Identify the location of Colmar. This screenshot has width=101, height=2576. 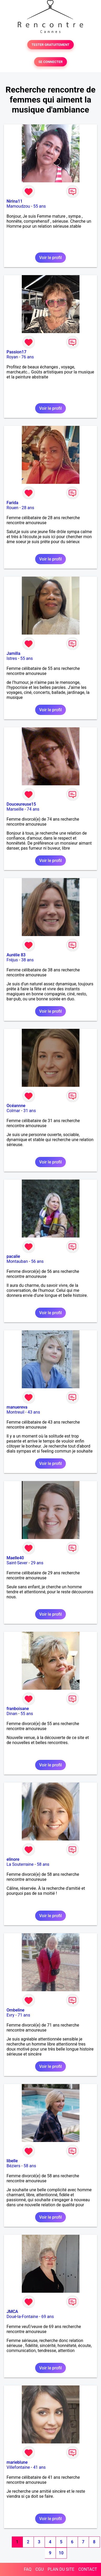
(13, 1110).